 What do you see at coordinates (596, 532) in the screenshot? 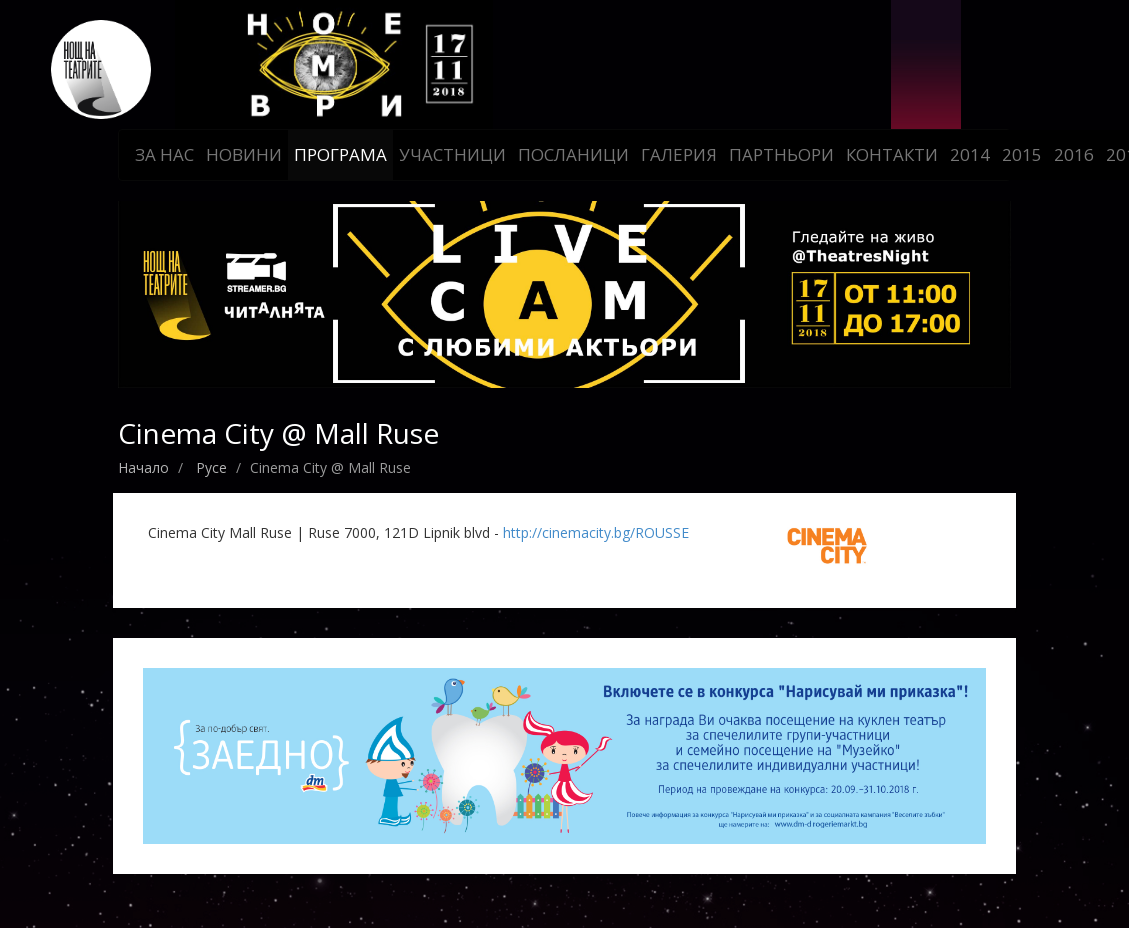
I see `http://cinemacity.bg/ROUSSE` at bounding box center [596, 532].